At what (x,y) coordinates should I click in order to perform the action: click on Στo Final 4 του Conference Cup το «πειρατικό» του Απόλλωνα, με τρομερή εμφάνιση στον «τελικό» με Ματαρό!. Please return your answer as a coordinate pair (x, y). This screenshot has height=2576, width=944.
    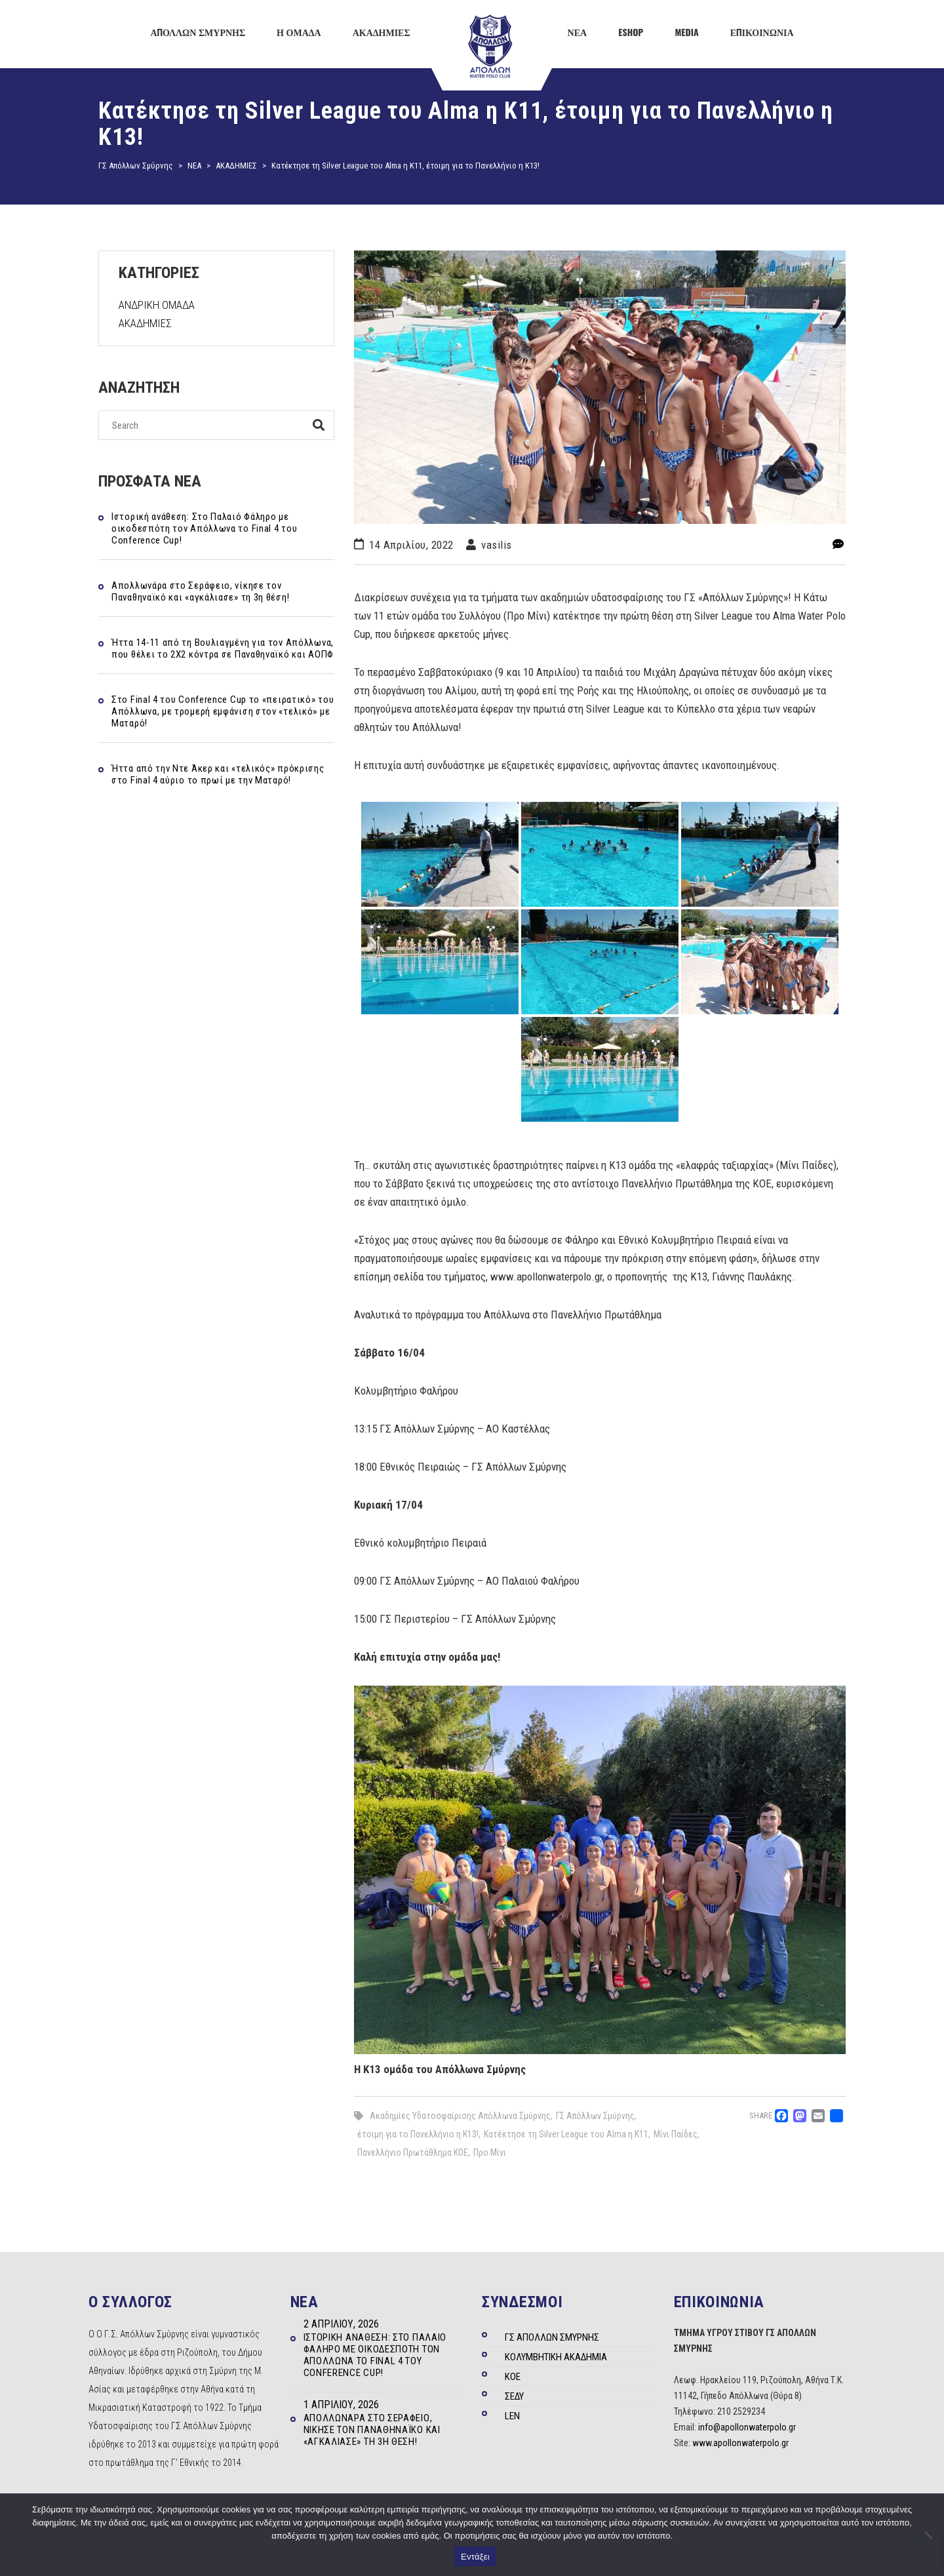
    Looking at the image, I should click on (222, 711).